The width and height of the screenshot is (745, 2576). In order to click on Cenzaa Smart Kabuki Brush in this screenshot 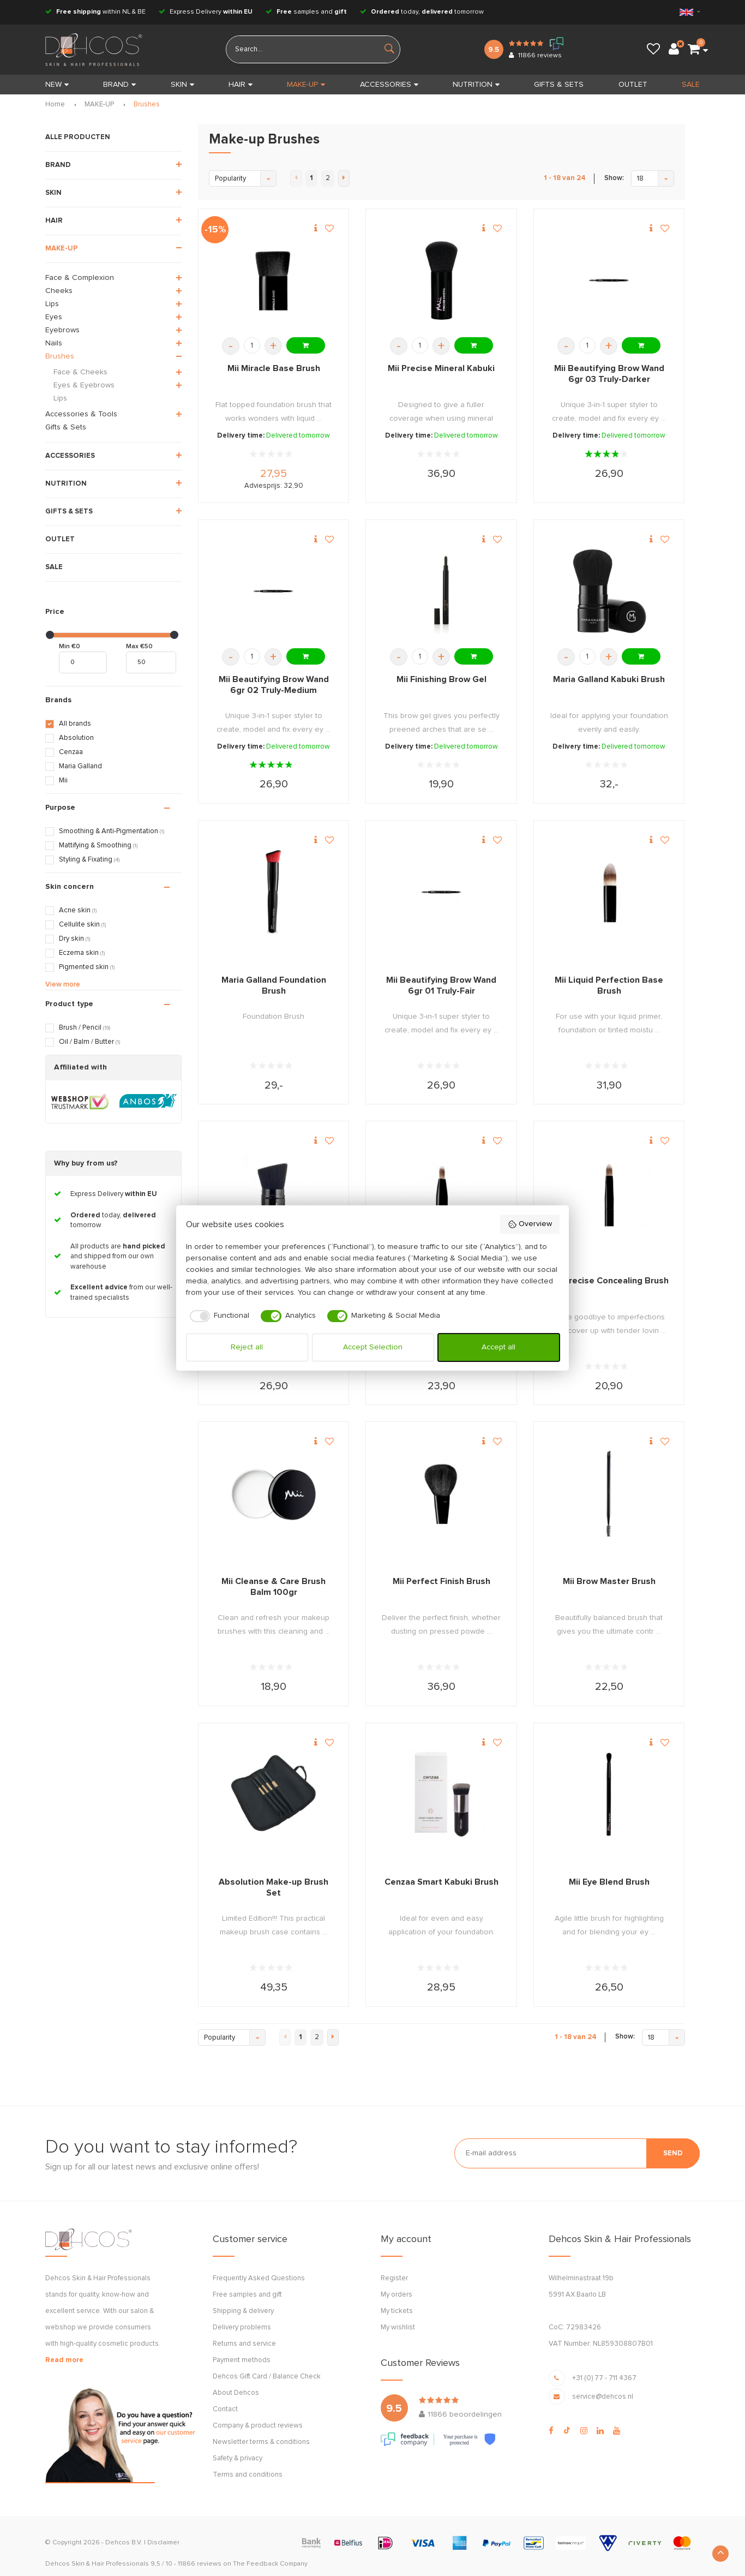, I will do `click(441, 1882)`.